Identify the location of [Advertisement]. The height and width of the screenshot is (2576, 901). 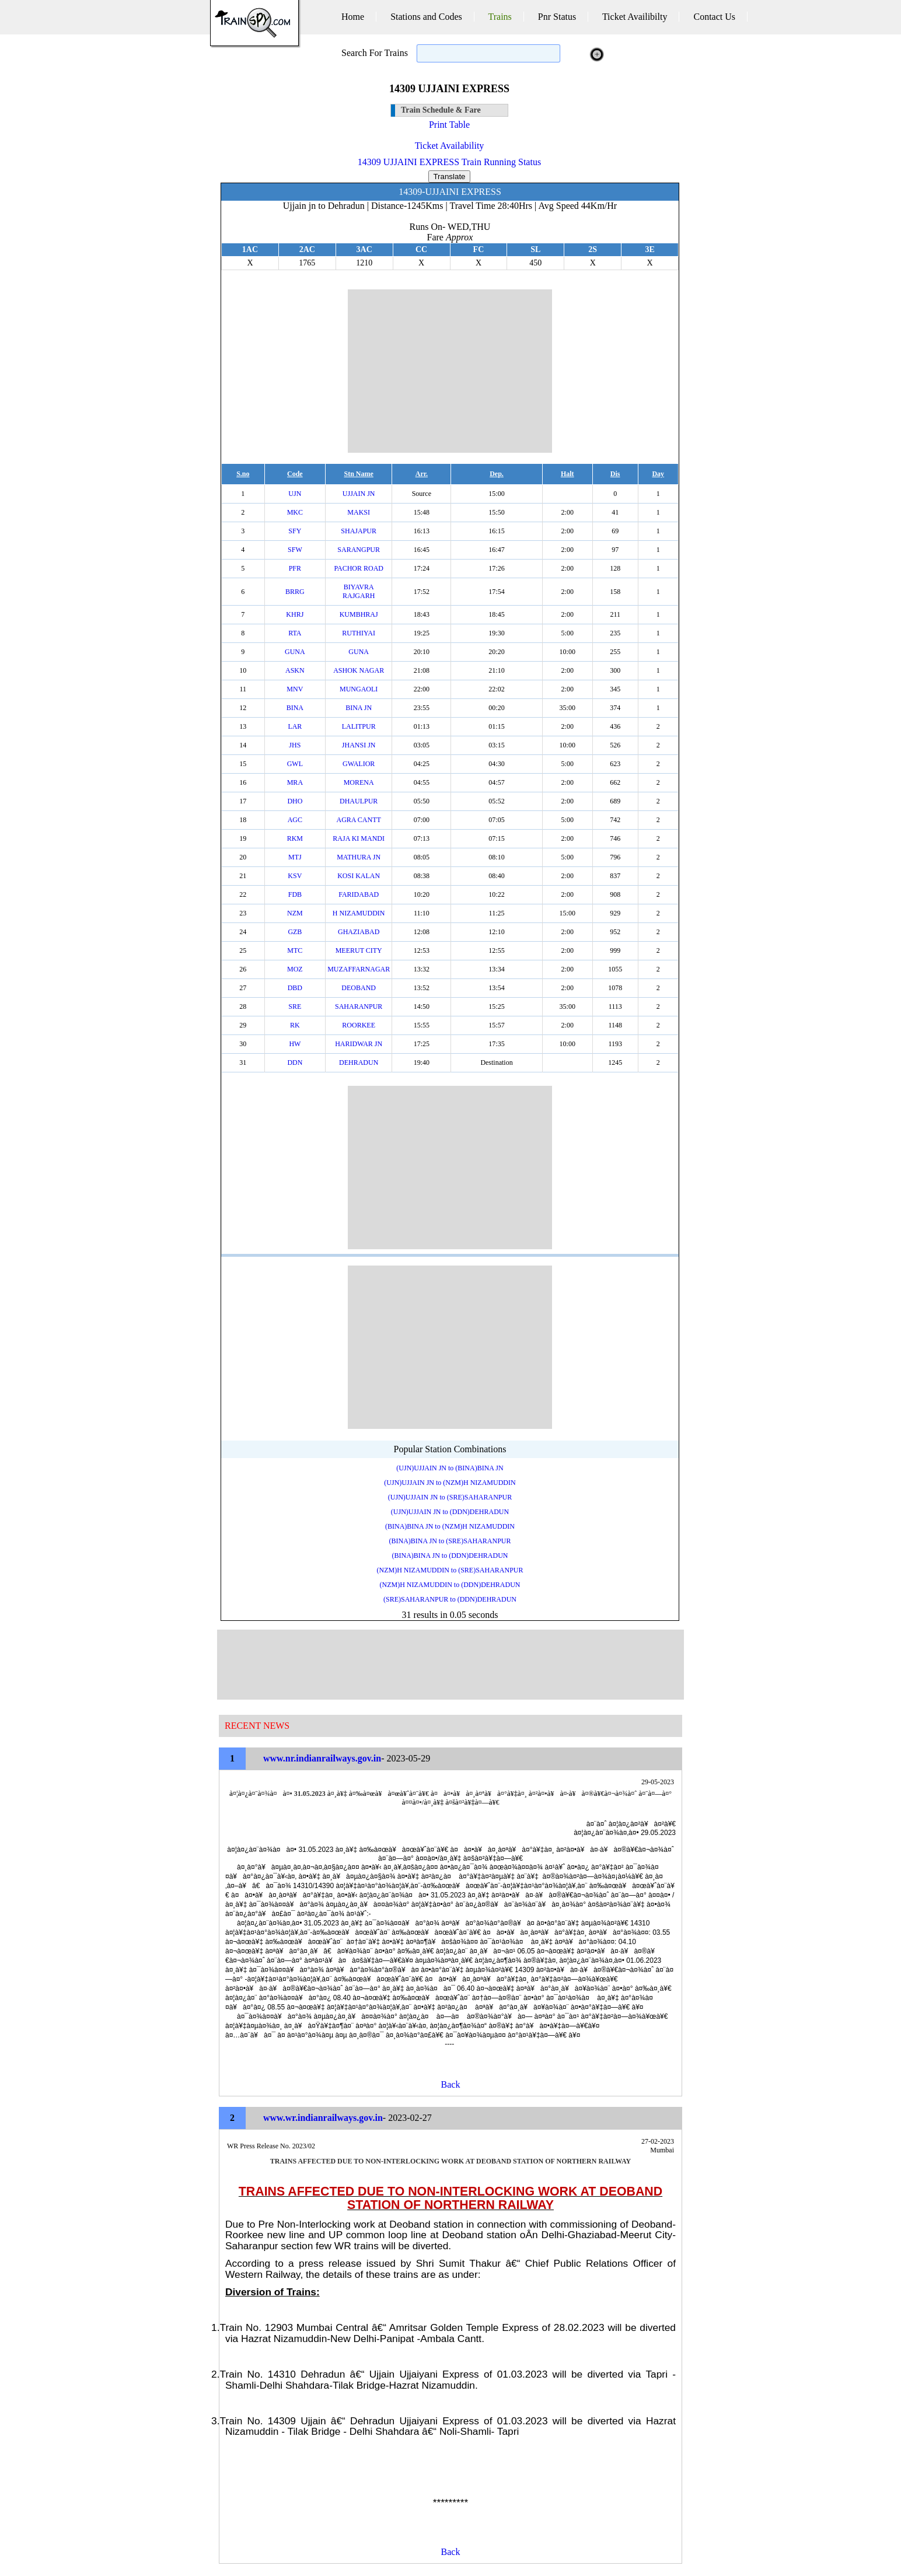
(449, 371).